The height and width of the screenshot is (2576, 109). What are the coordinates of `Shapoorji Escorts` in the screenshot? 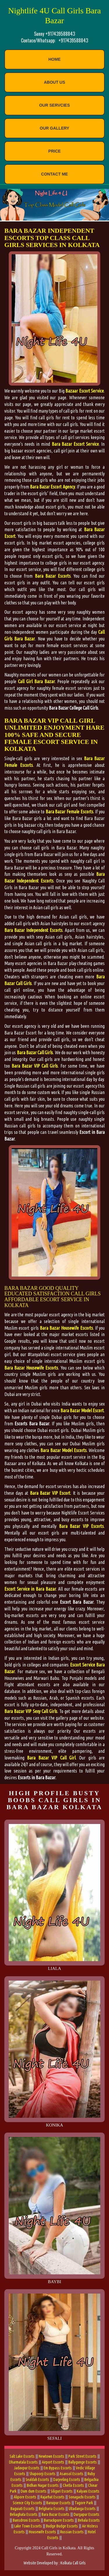 It's located at (42, 2473).